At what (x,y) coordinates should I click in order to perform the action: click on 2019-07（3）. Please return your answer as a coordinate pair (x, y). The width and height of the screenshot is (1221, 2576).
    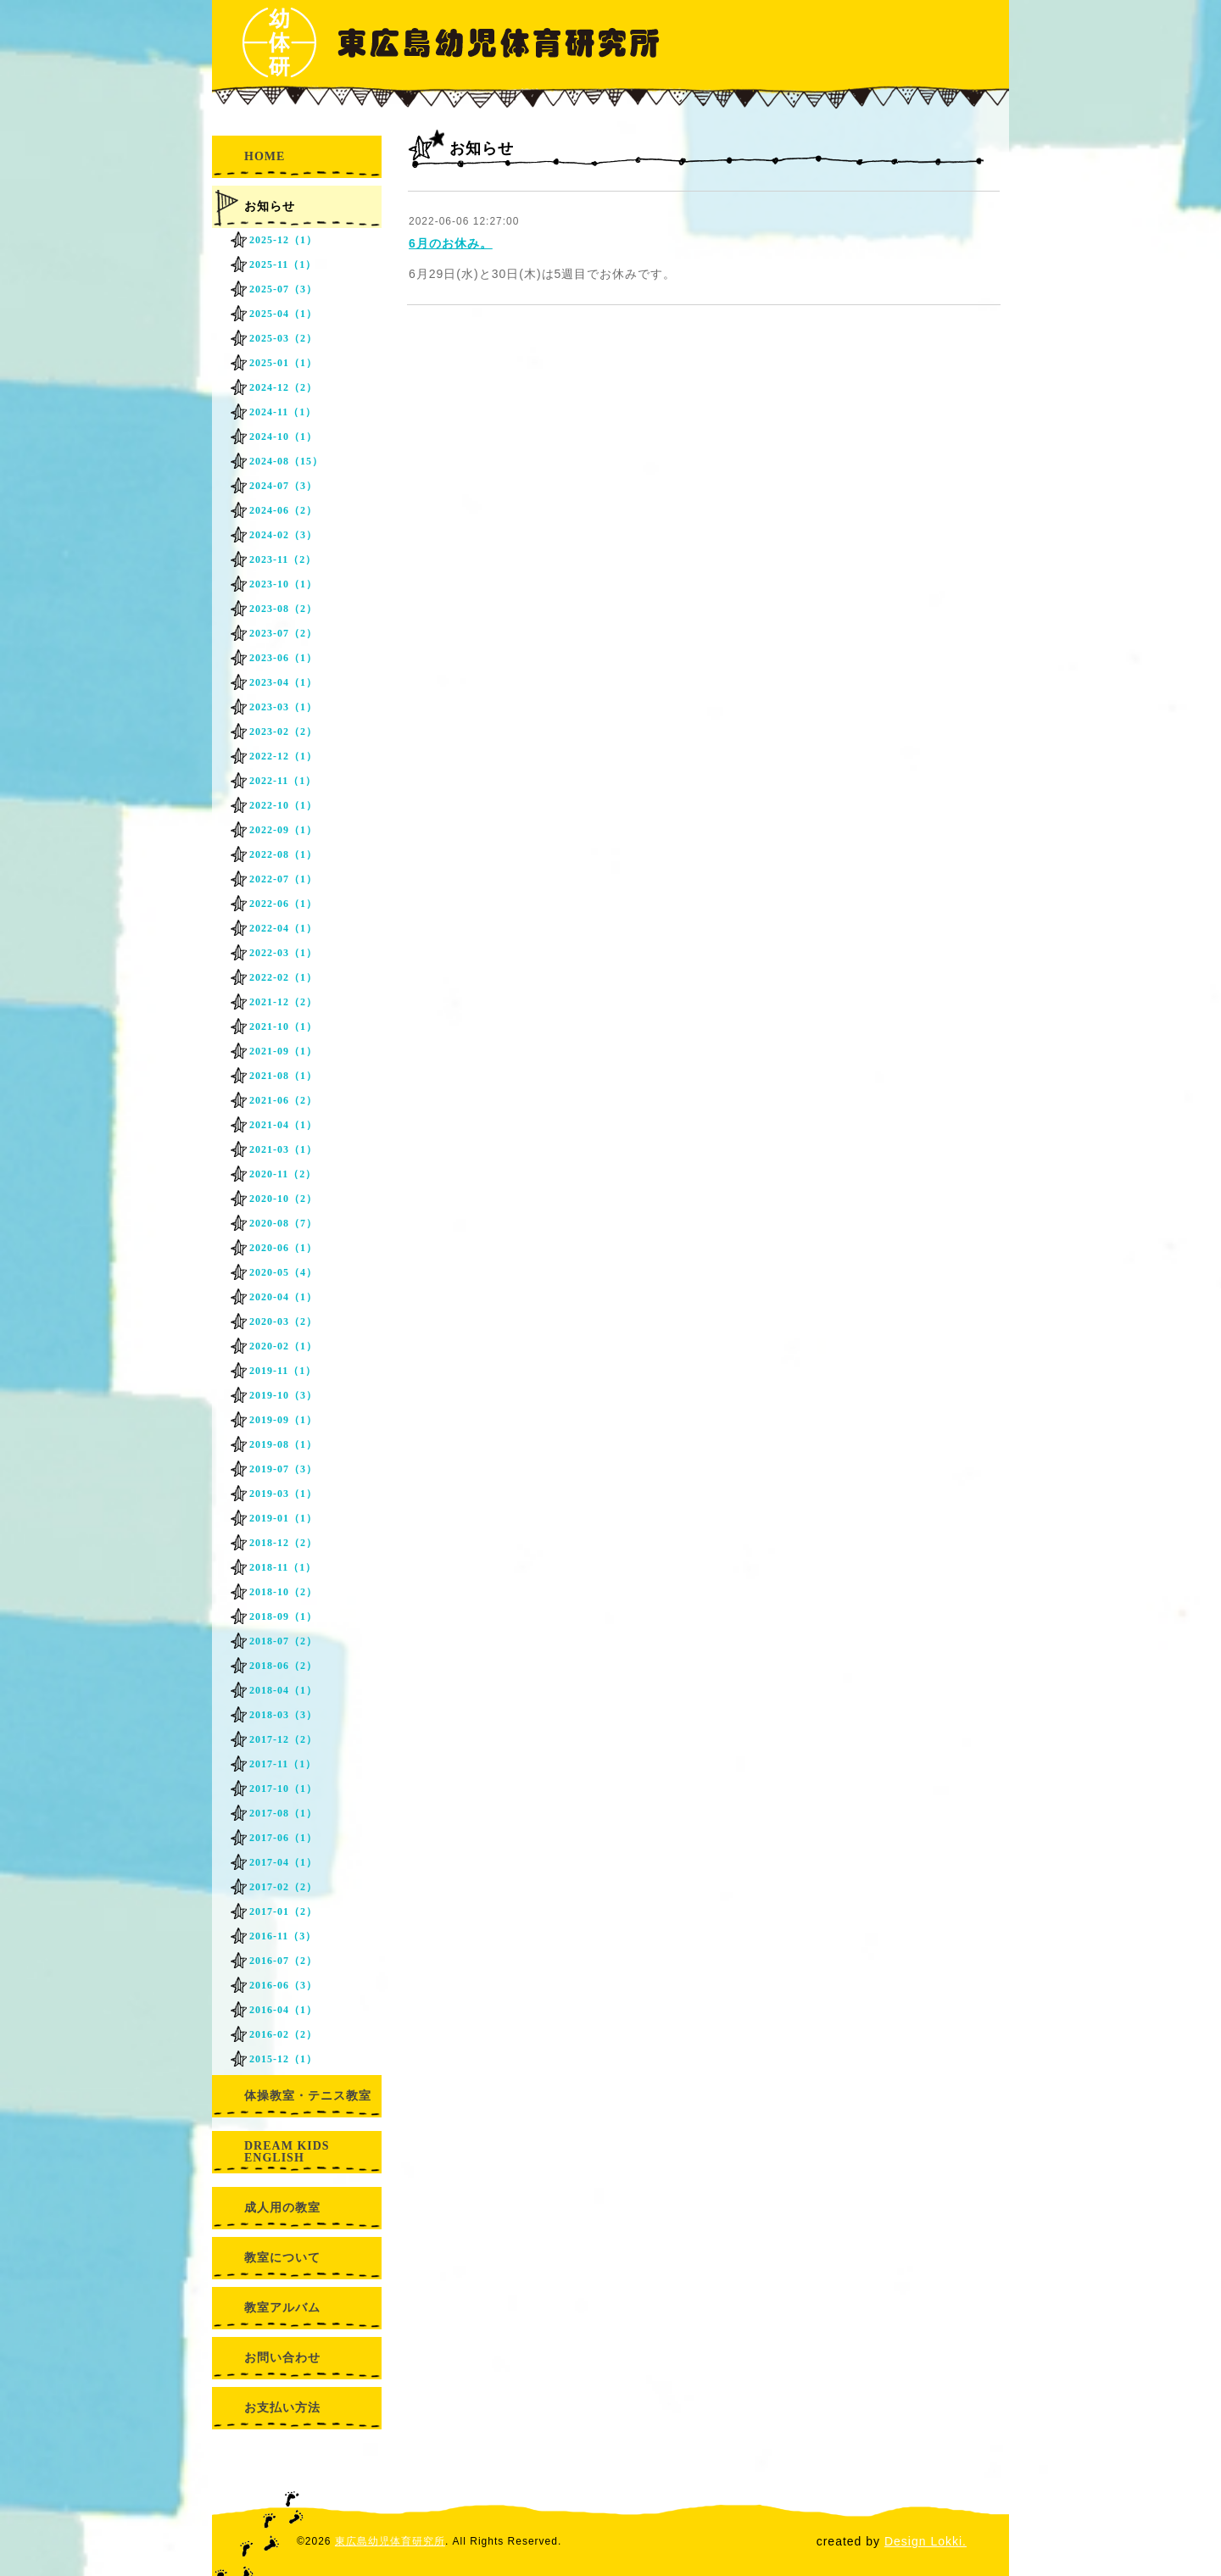
    Looking at the image, I should click on (283, 1469).